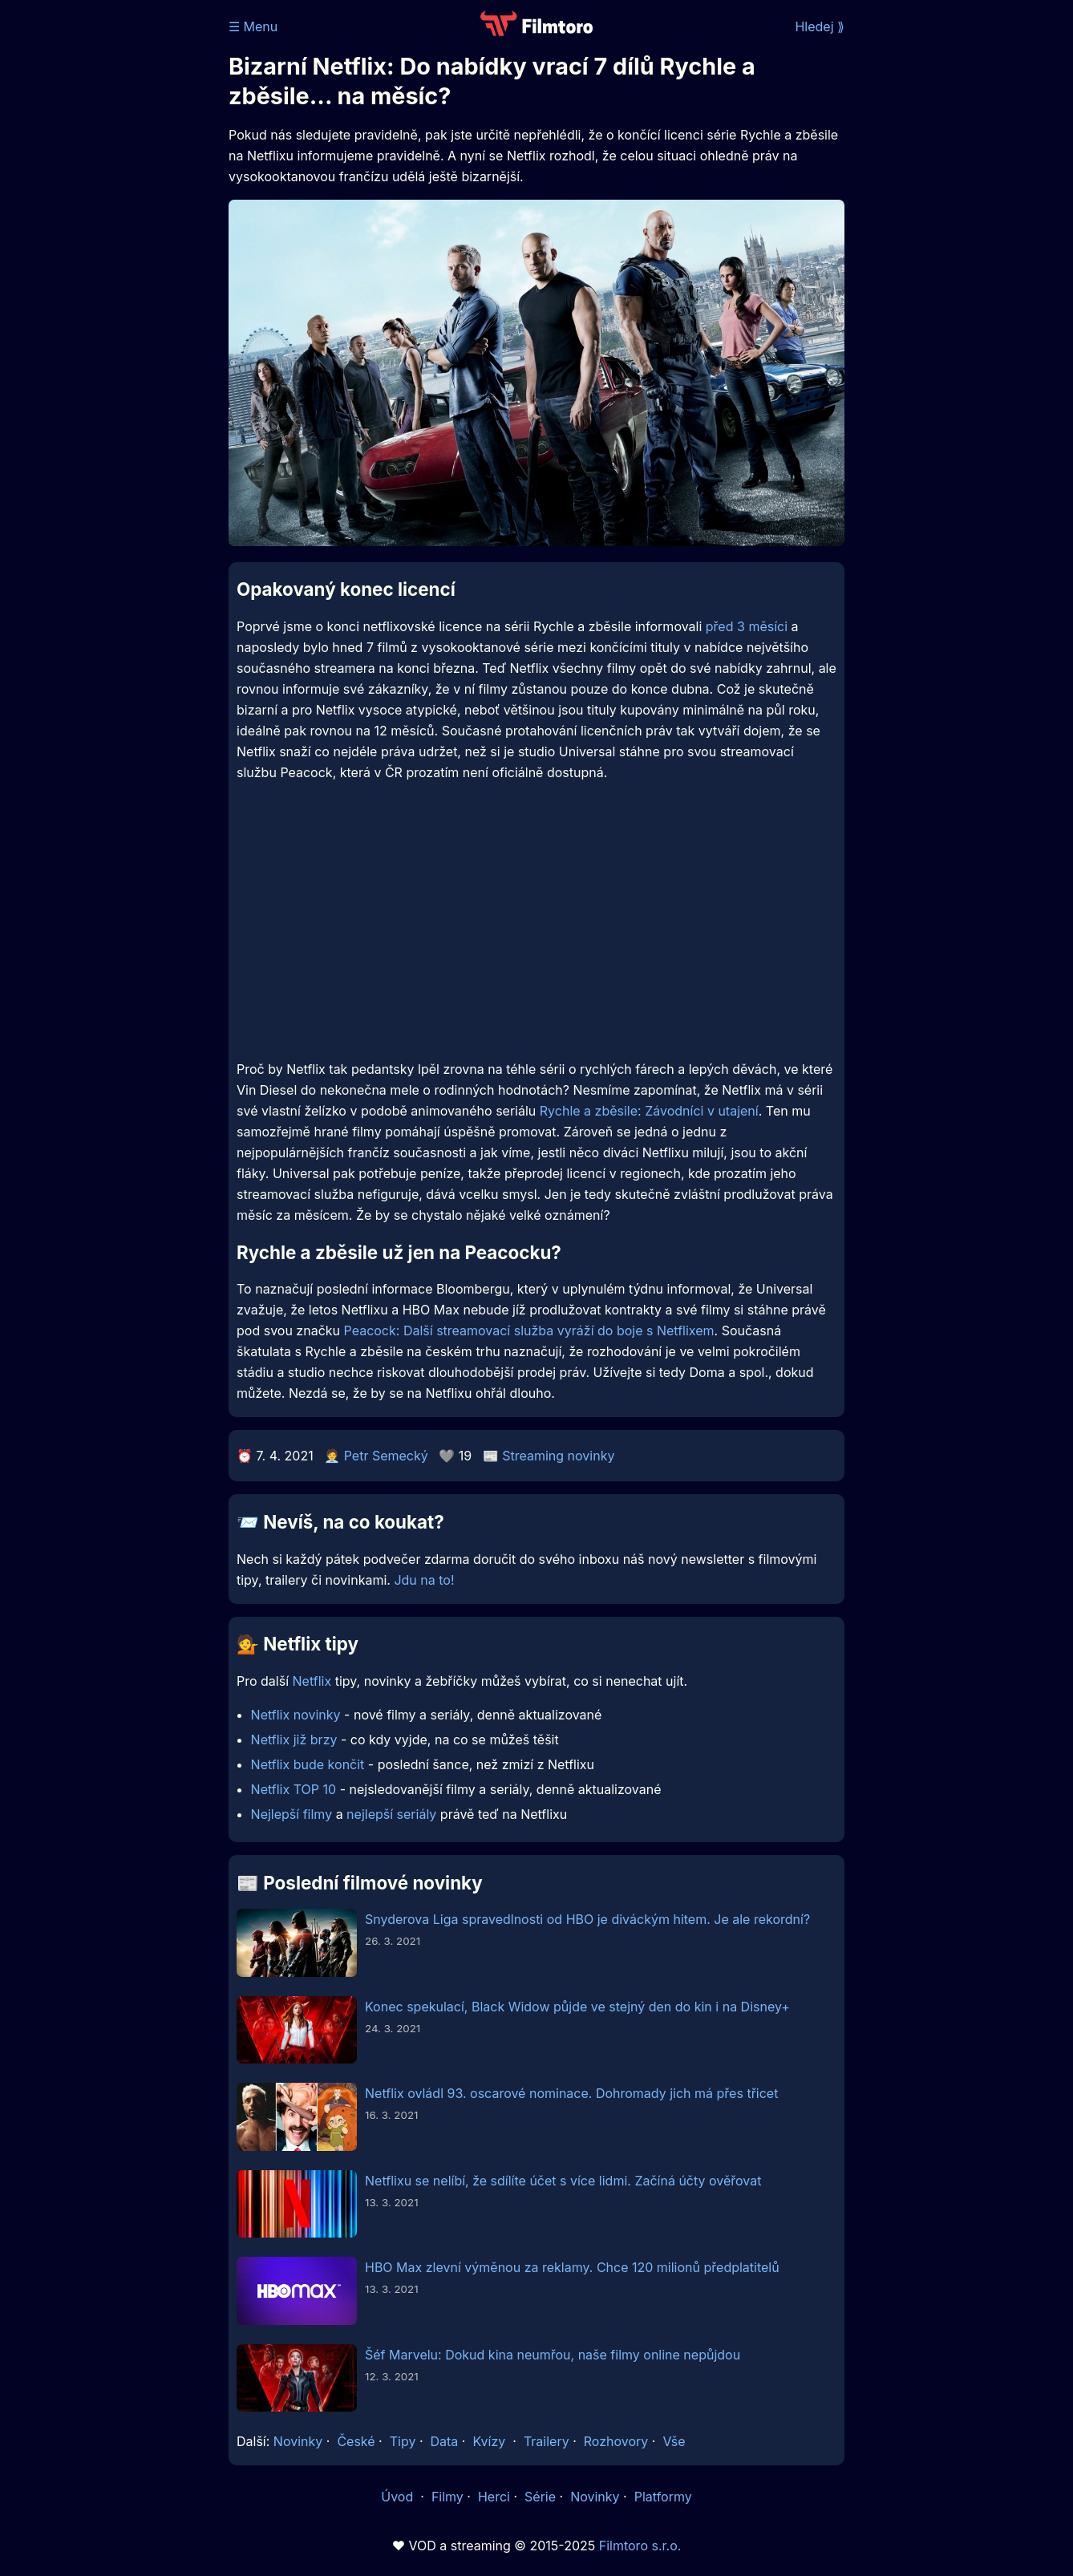 The height and width of the screenshot is (2576, 1073). Describe the element at coordinates (529, 1330) in the screenshot. I see `Peacock: Další streamovací služba vyráží do boje s Netflixem` at that location.